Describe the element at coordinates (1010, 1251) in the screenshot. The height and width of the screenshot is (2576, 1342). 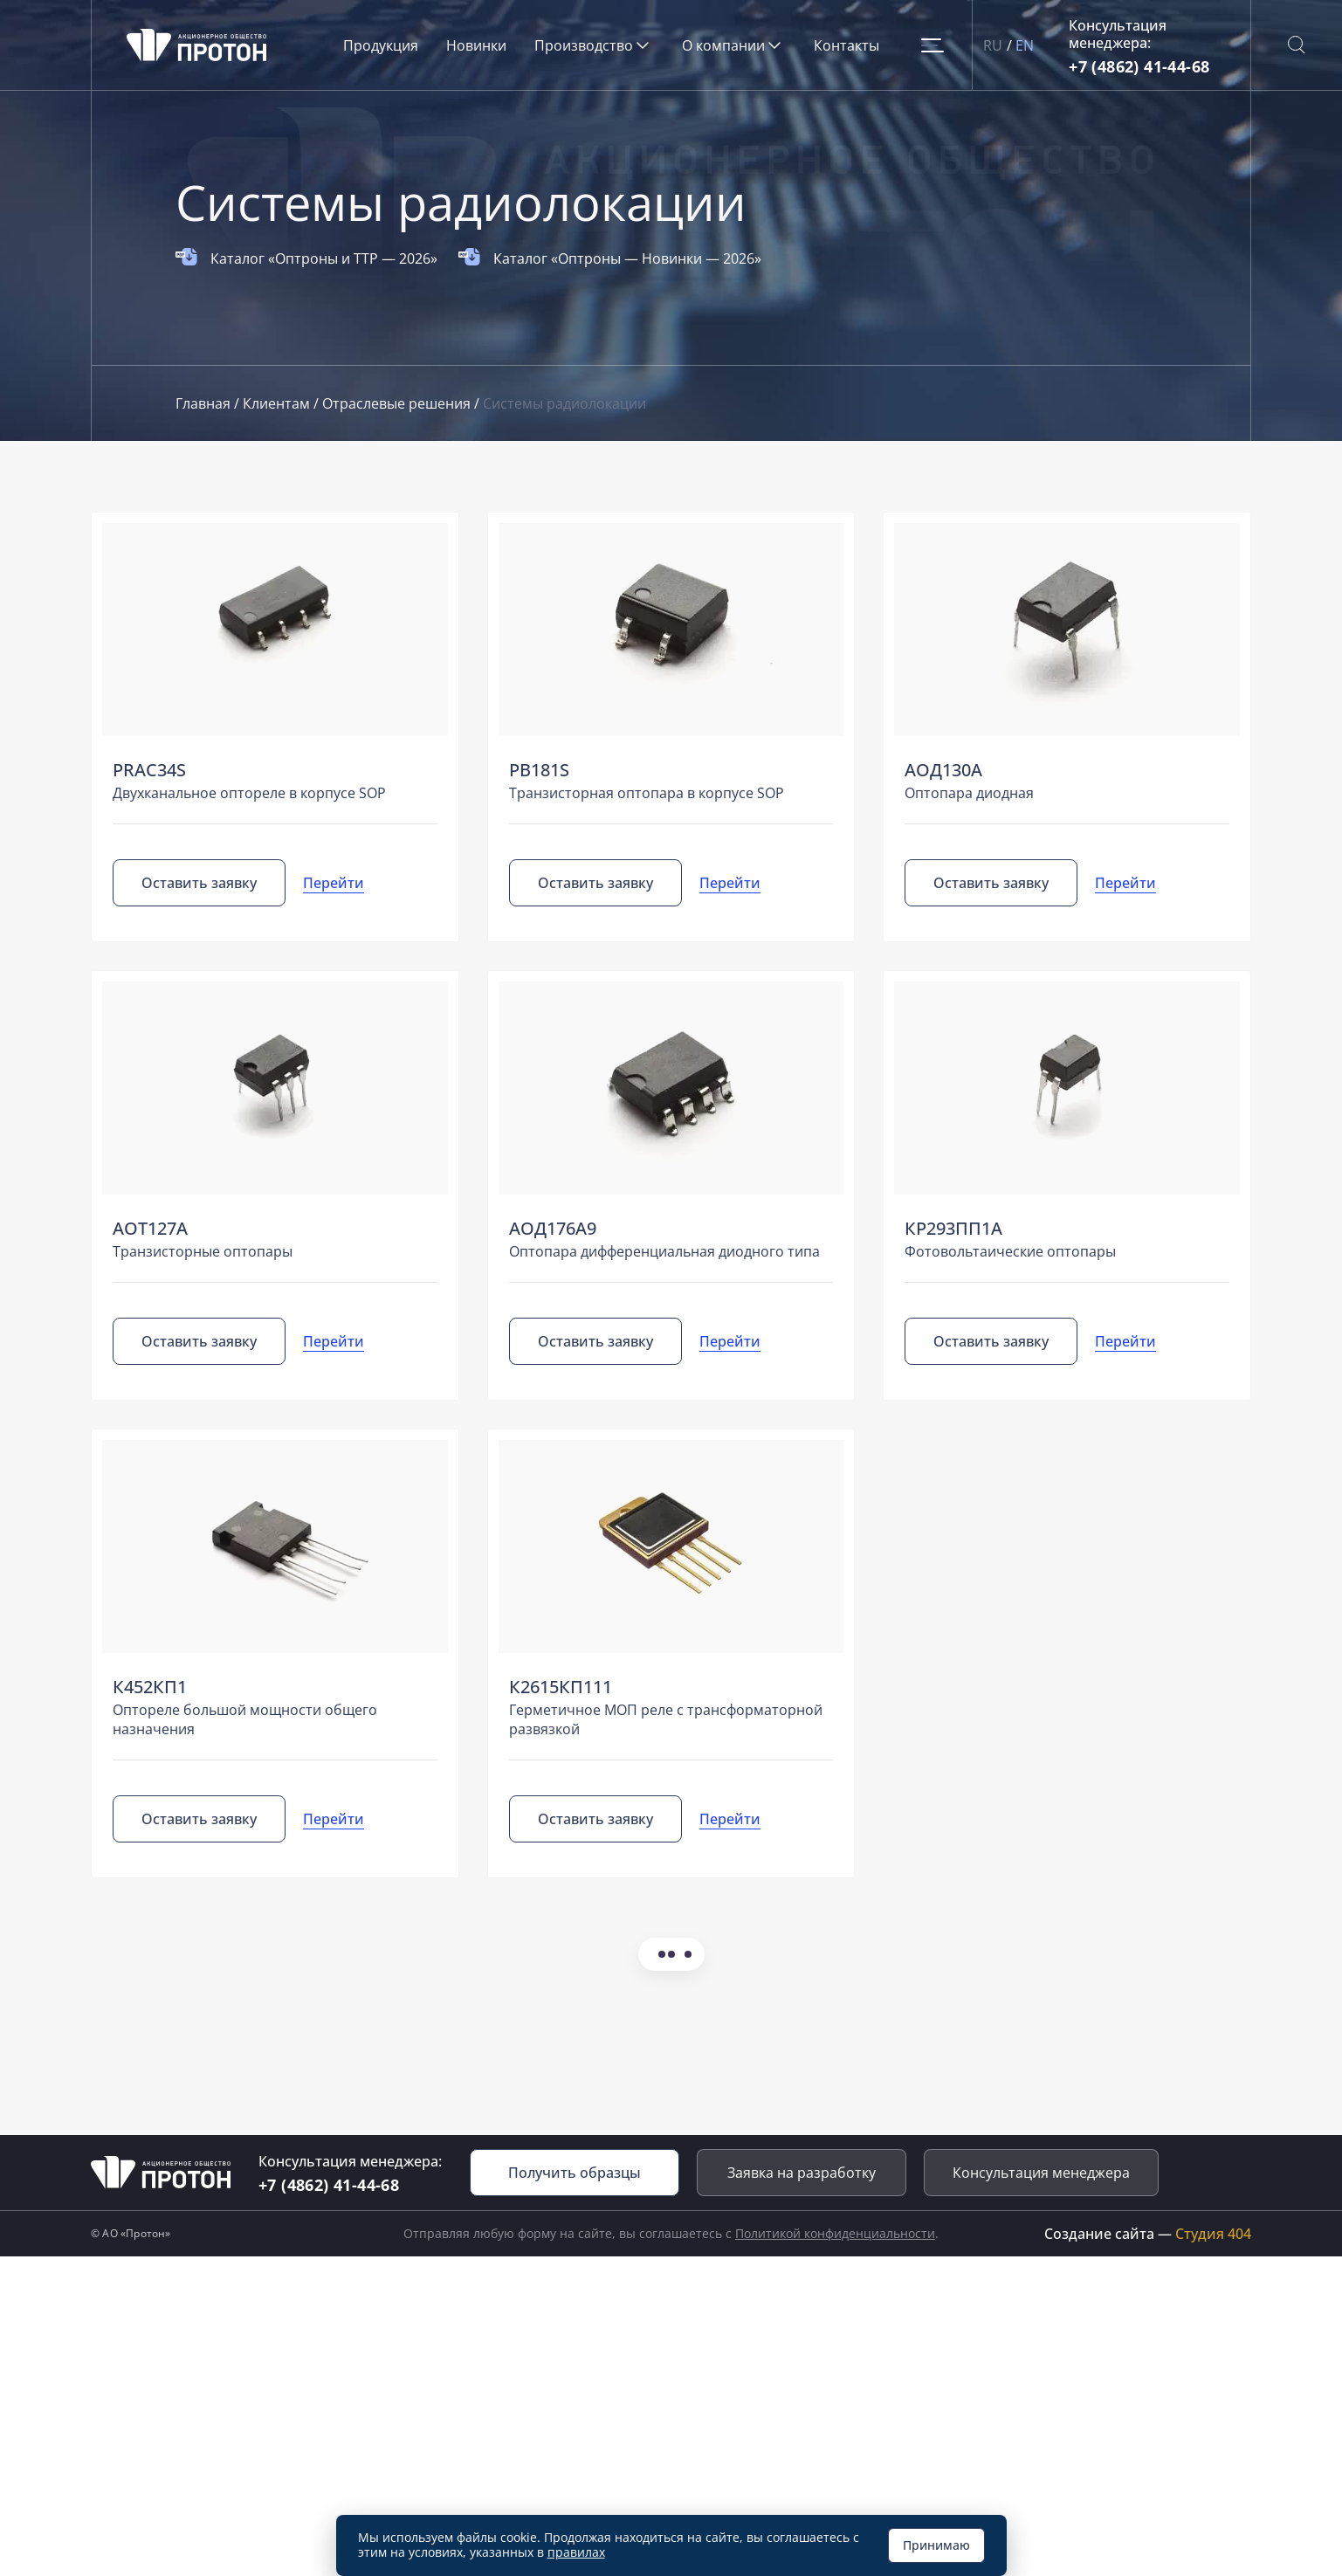
I see `Фотовольтаические оптопары` at that location.